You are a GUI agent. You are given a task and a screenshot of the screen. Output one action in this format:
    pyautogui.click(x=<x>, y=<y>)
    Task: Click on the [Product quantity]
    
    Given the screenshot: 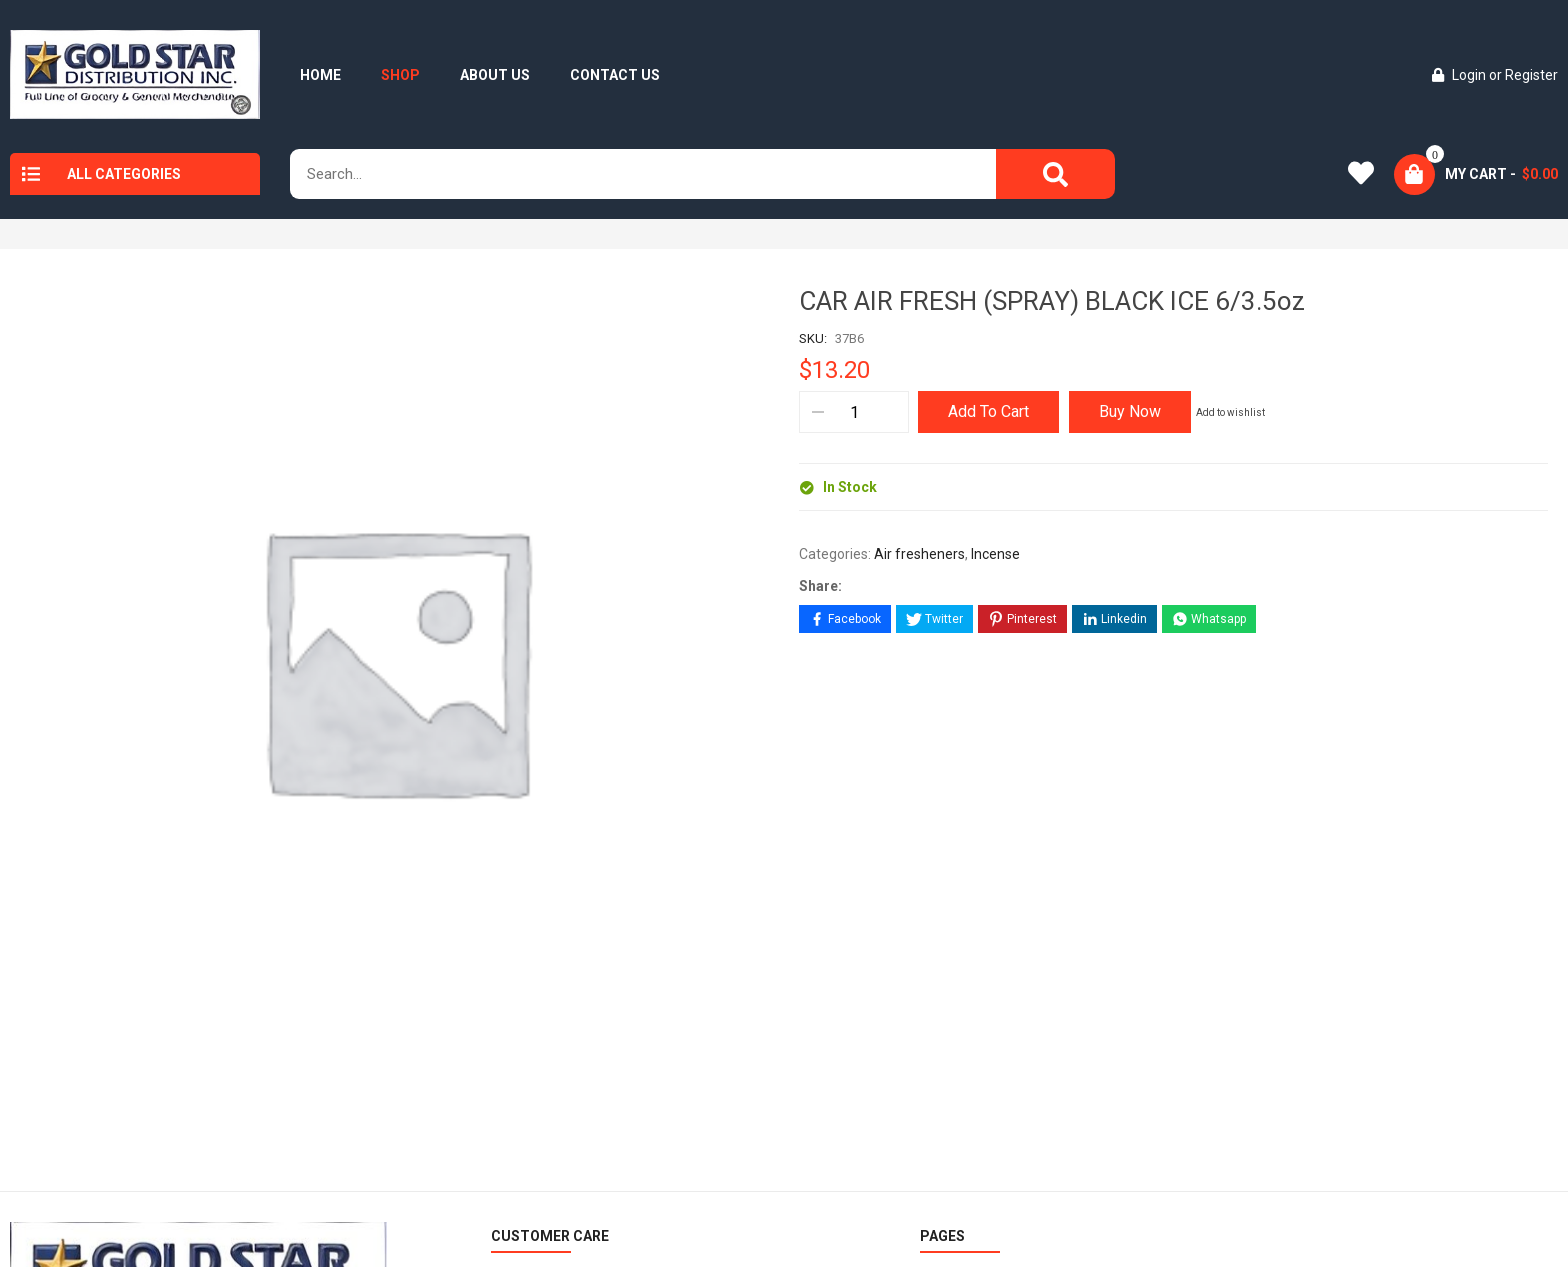 What is the action you would take?
    pyautogui.click(x=853, y=412)
    